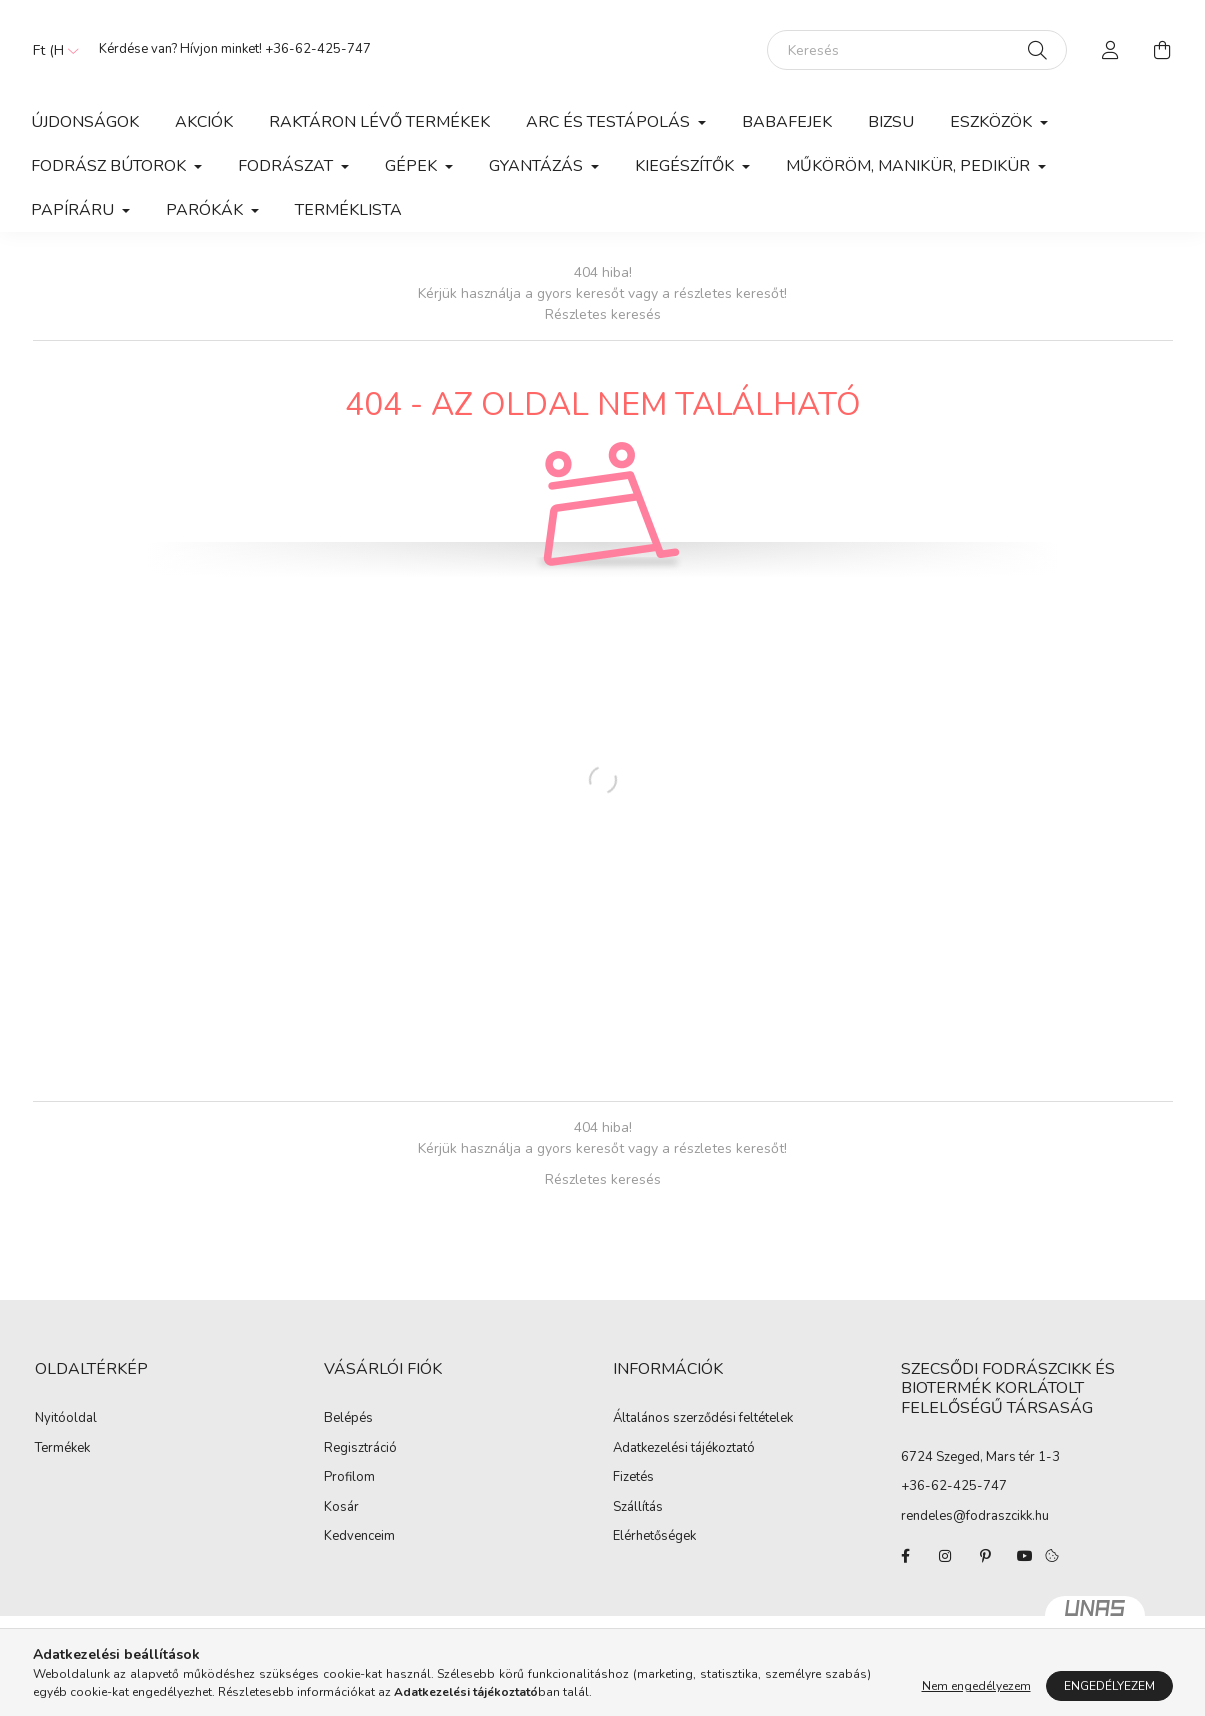 The image size is (1205, 1716). I want to click on Belépés, so click(348, 1419).